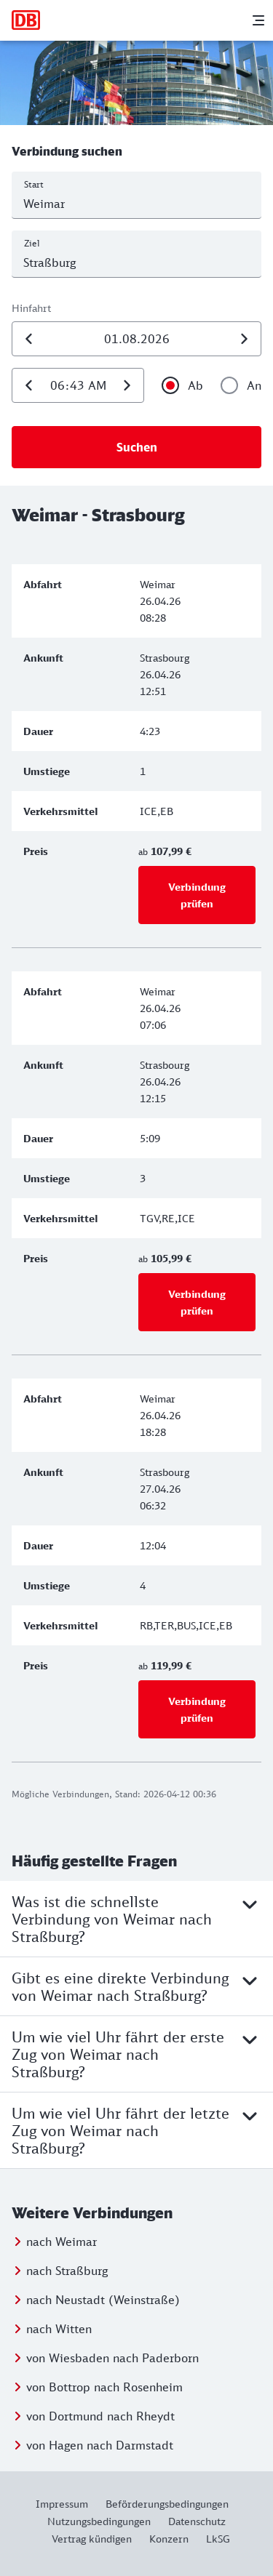 This screenshot has height=2576, width=273. Describe the element at coordinates (61, 2241) in the screenshot. I see `nach Weimar` at that location.